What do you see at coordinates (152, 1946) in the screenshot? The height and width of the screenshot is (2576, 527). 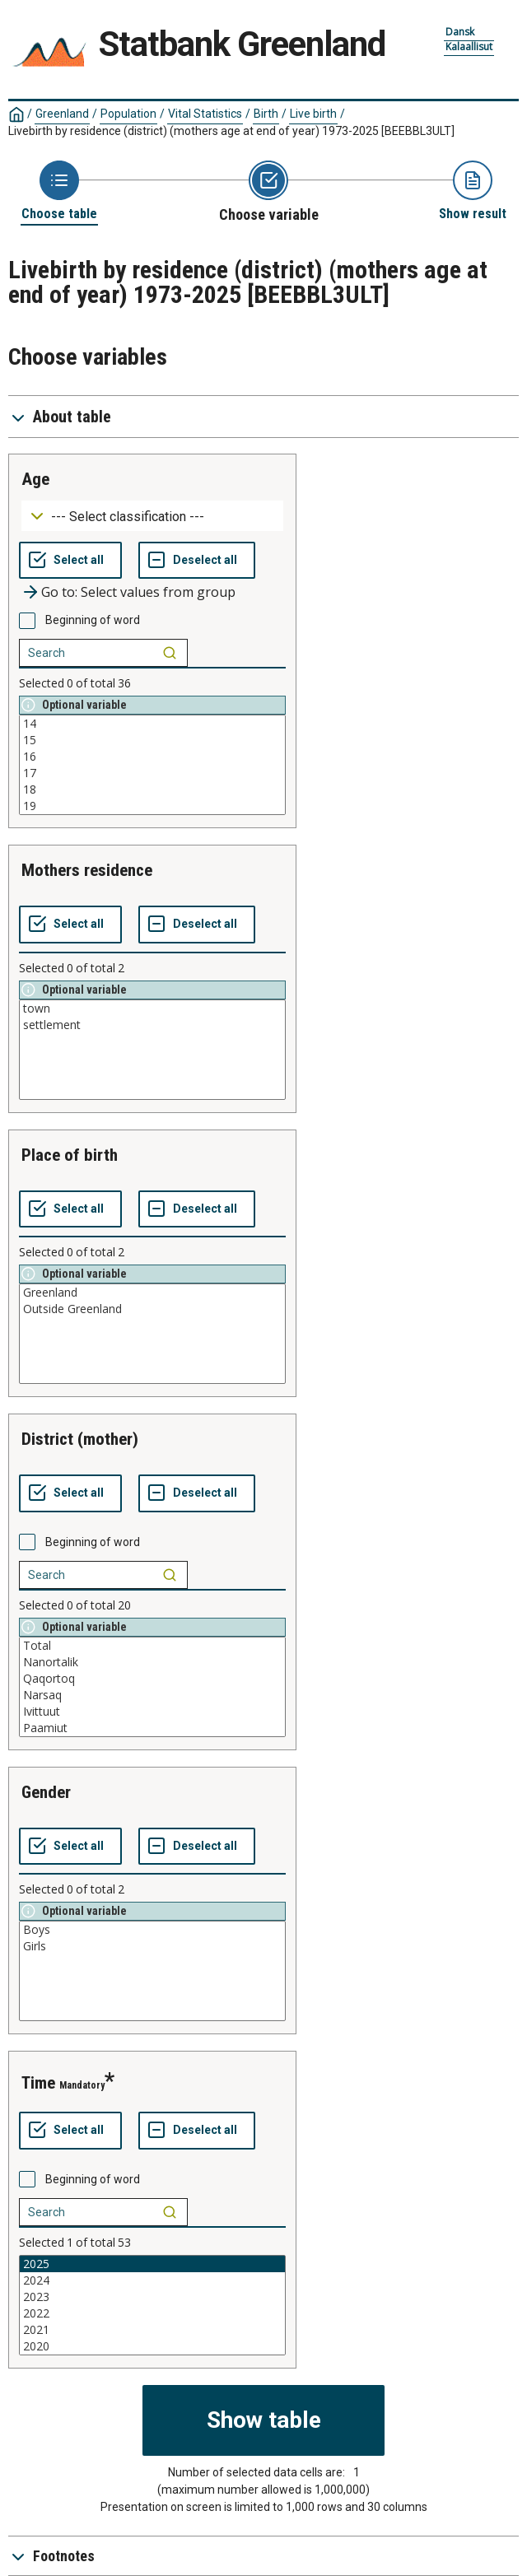 I see `Girls` at bounding box center [152, 1946].